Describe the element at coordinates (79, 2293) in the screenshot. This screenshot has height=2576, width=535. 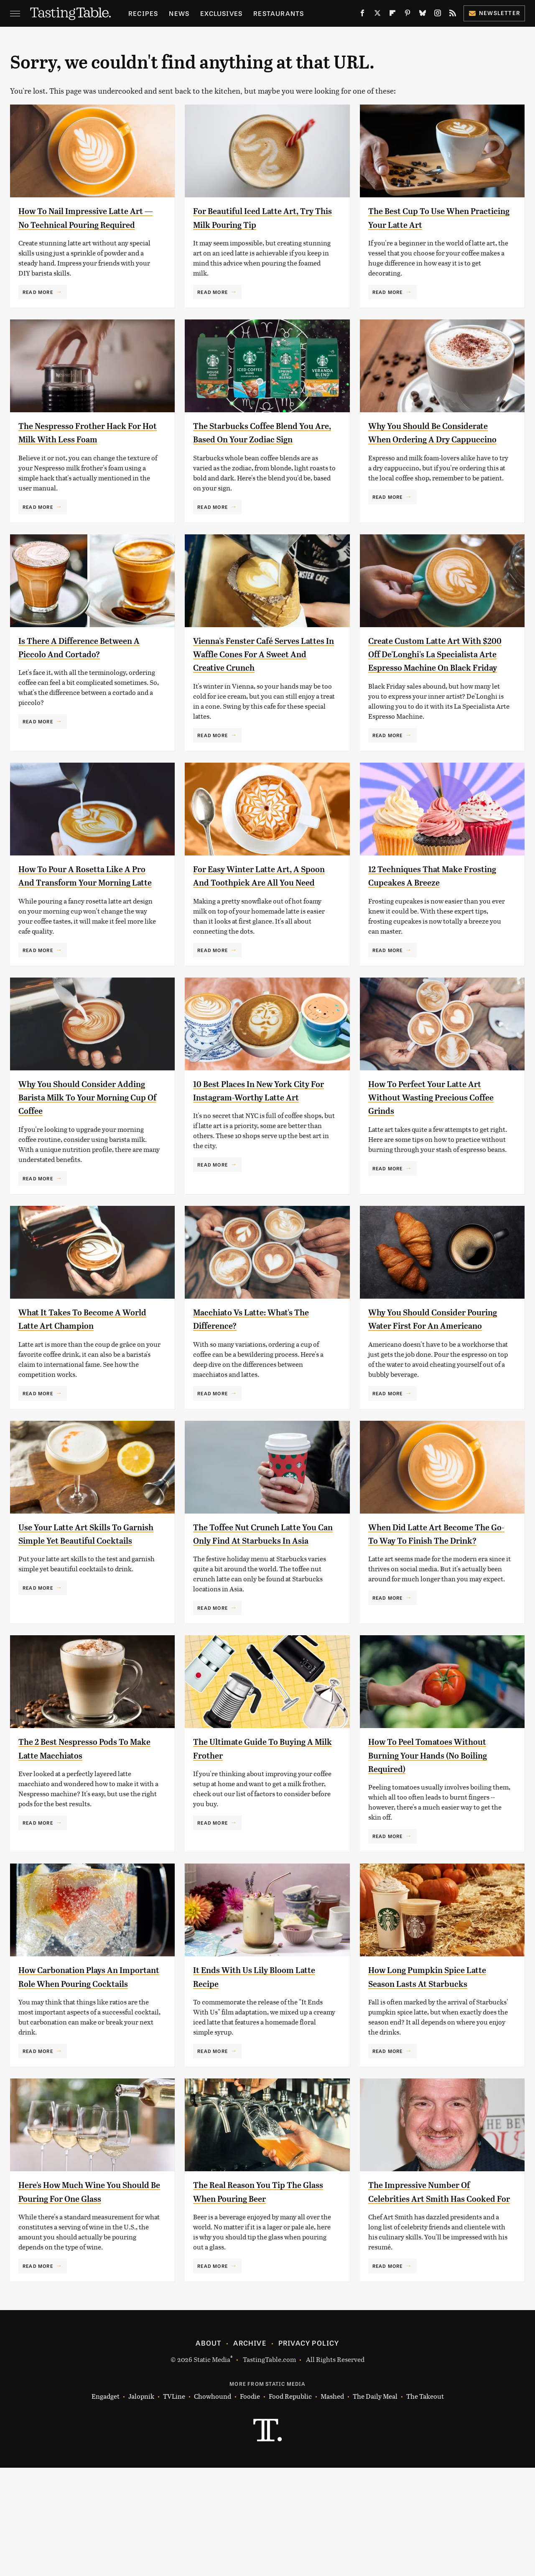
I see `Here's How Much Wine You Should Be Pouring For One Glass` at that location.